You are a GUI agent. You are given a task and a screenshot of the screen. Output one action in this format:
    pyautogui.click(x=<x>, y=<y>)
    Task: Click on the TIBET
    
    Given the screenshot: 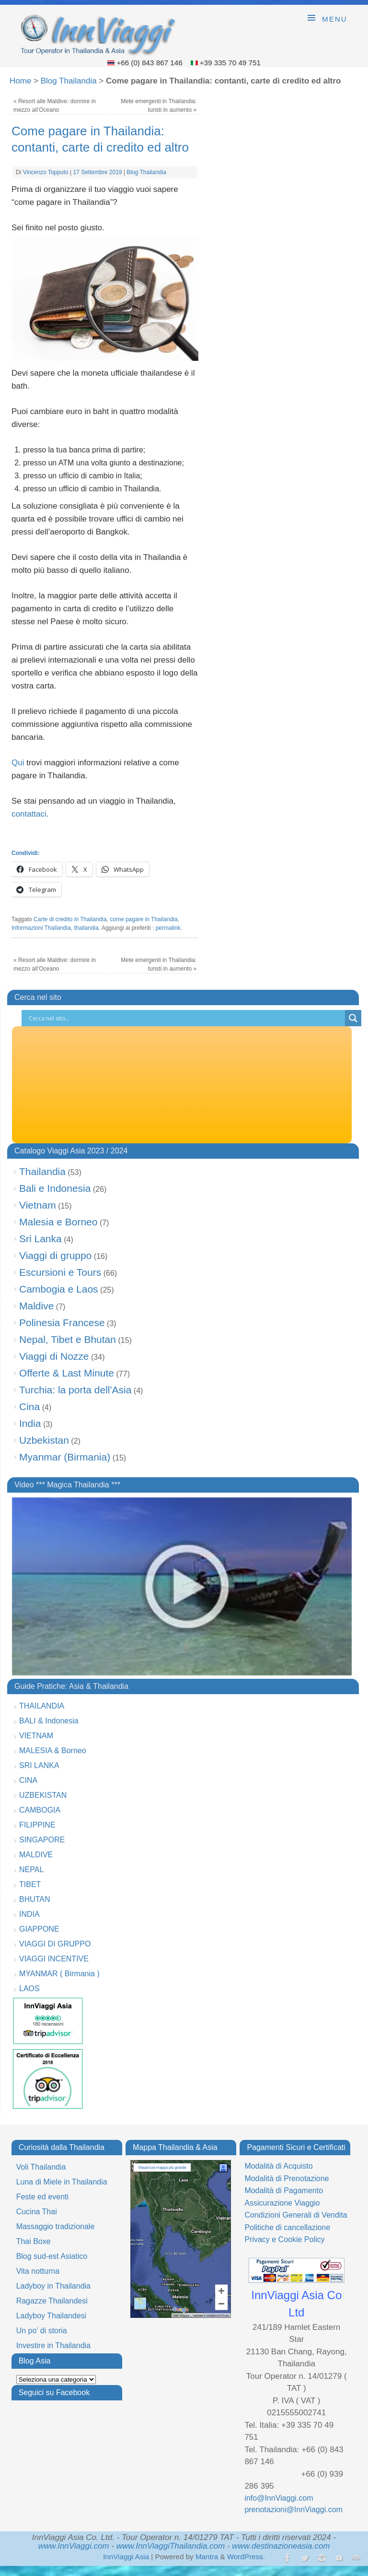 What is the action you would take?
    pyautogui.click(x=30, y=1884)
    